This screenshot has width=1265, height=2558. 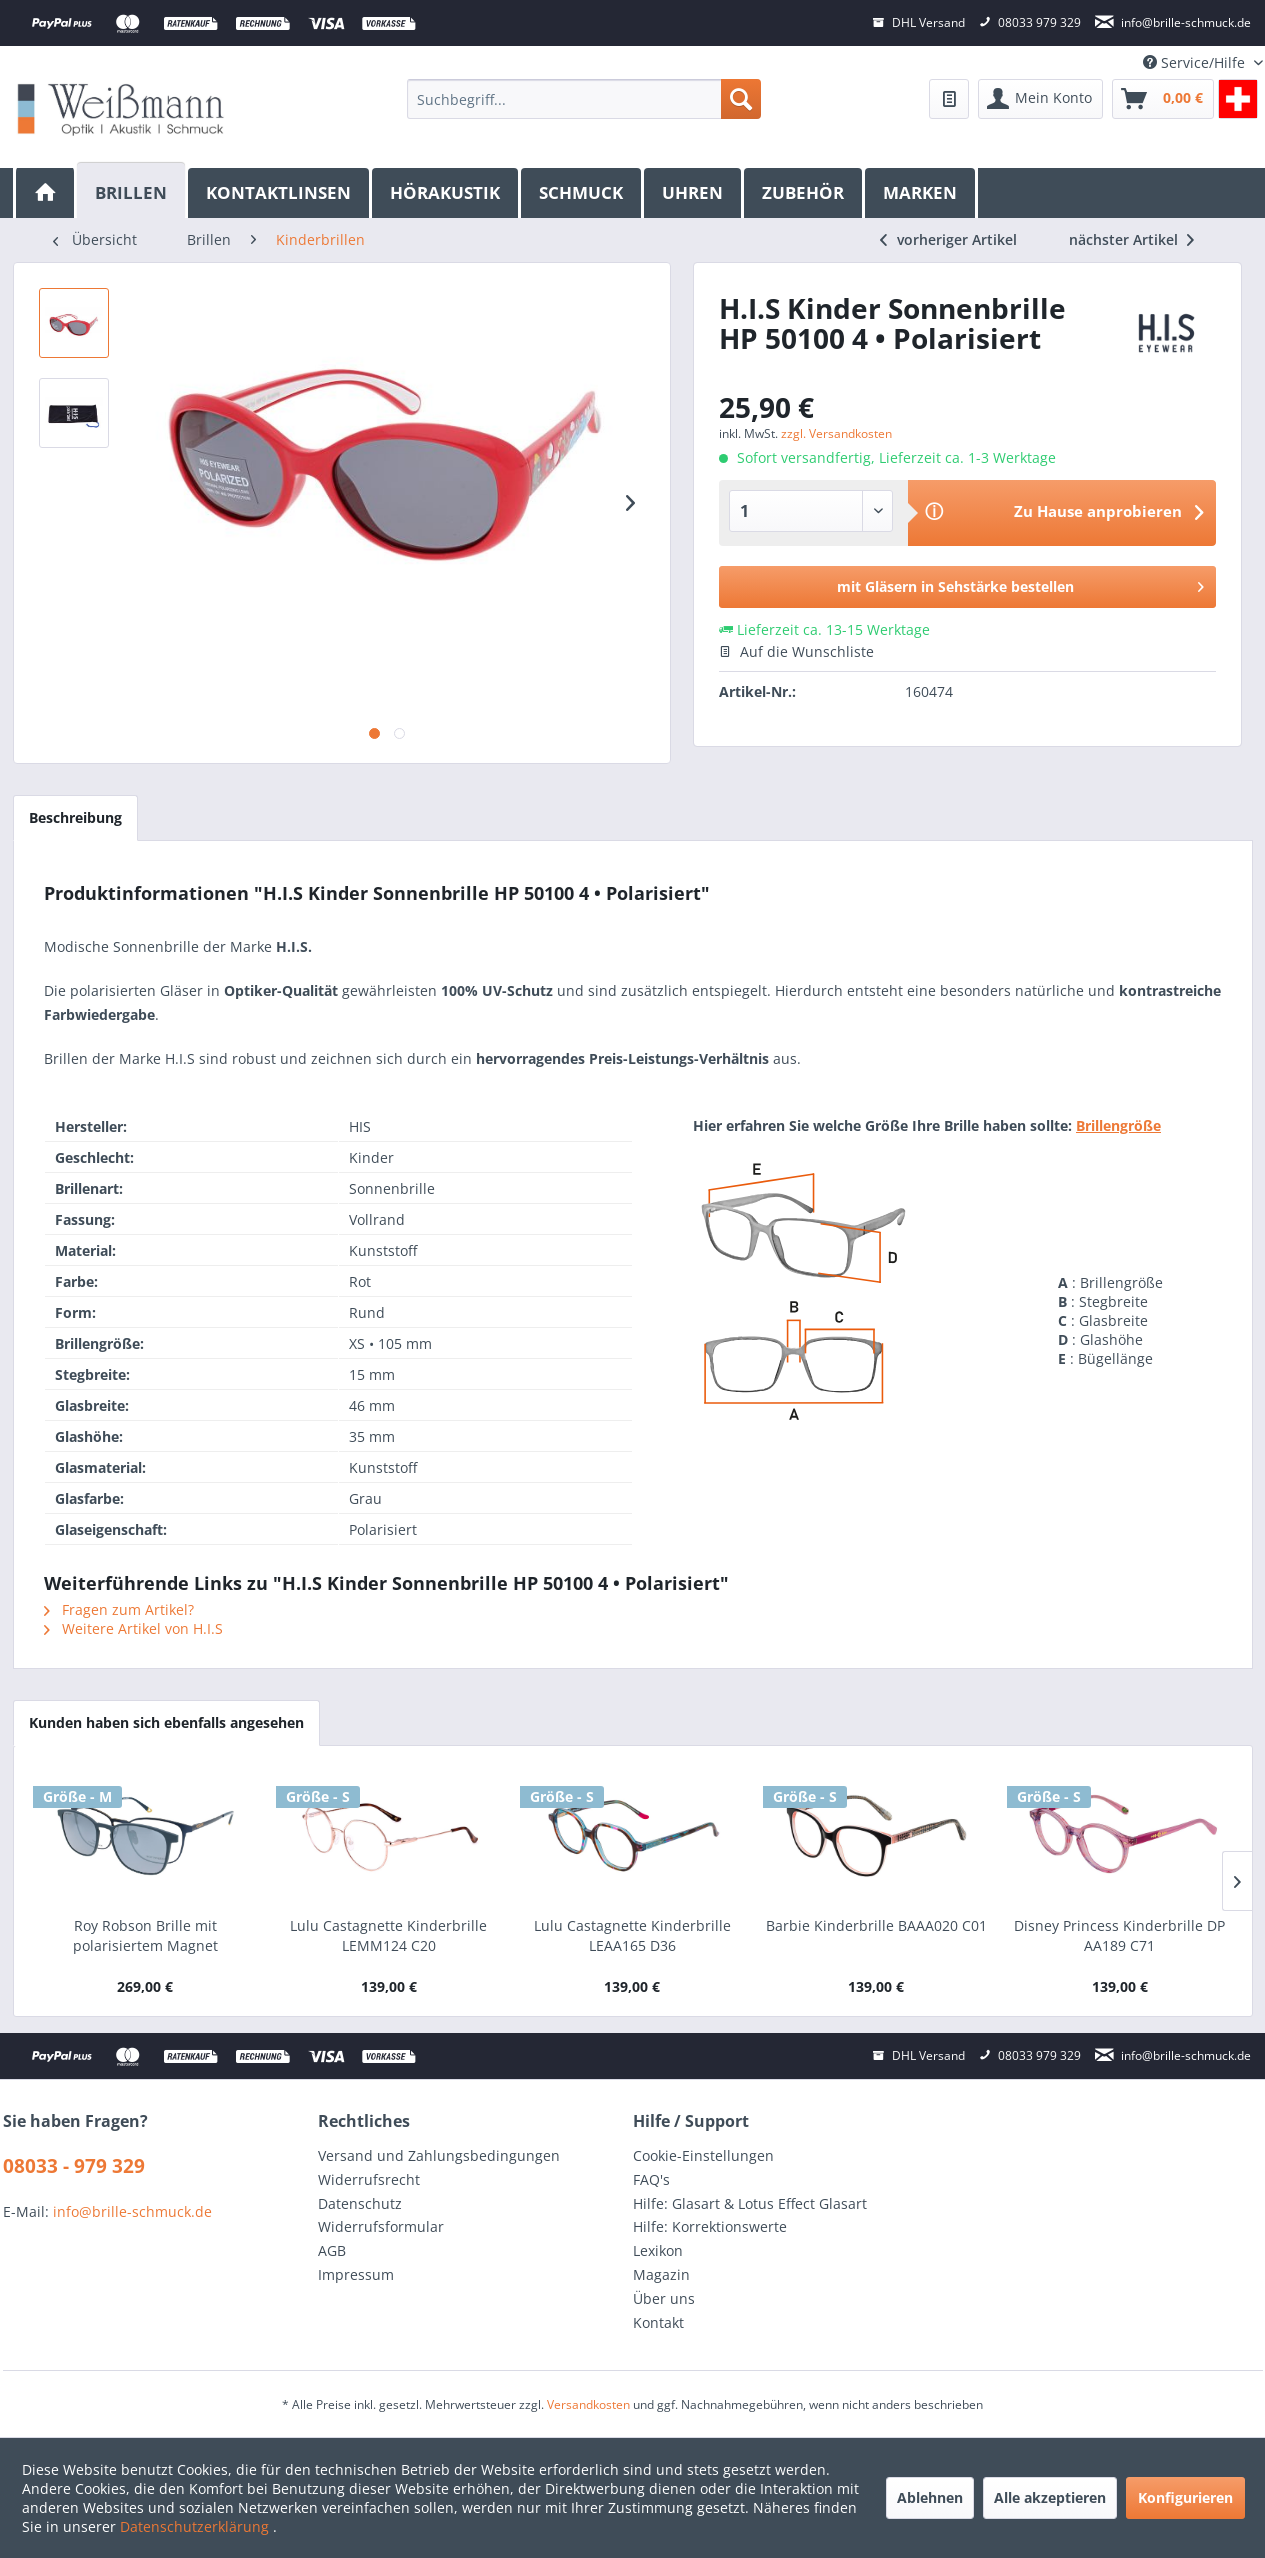 I want to click on [Suchbegriff...], so click(x=583, y=99).